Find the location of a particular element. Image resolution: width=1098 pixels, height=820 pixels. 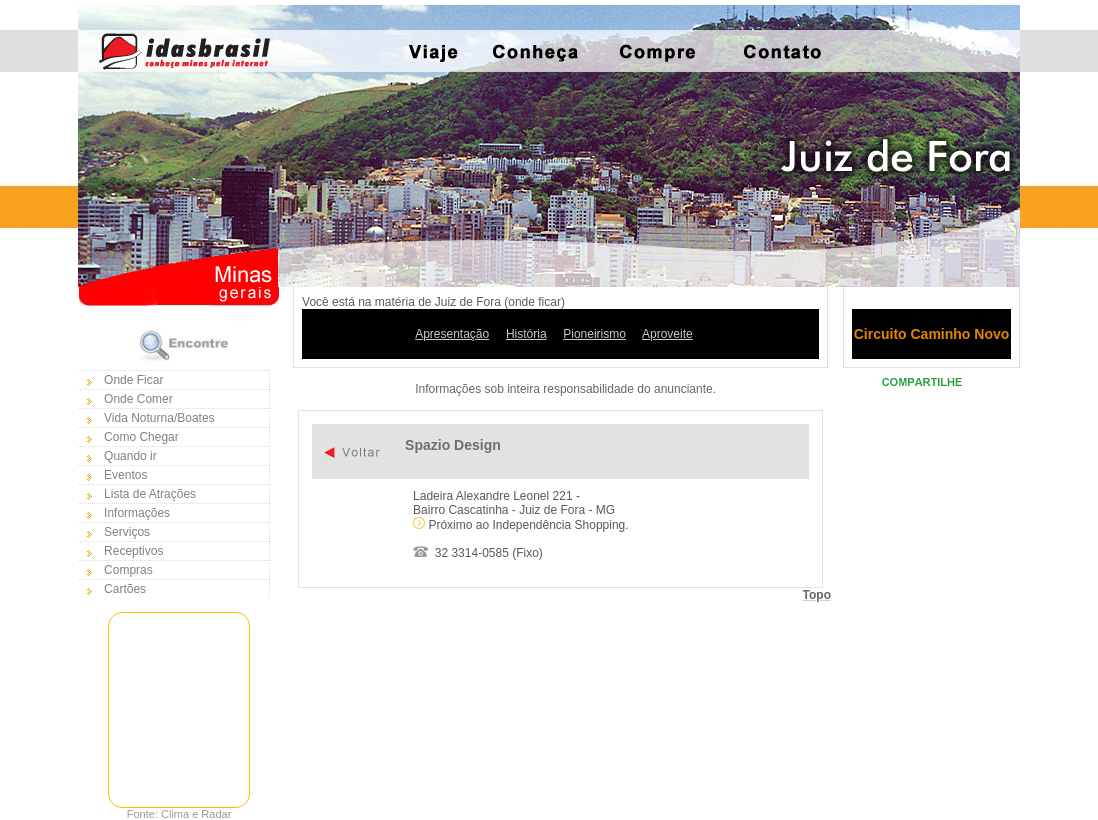

Informações is located at coordinates (137, 513).